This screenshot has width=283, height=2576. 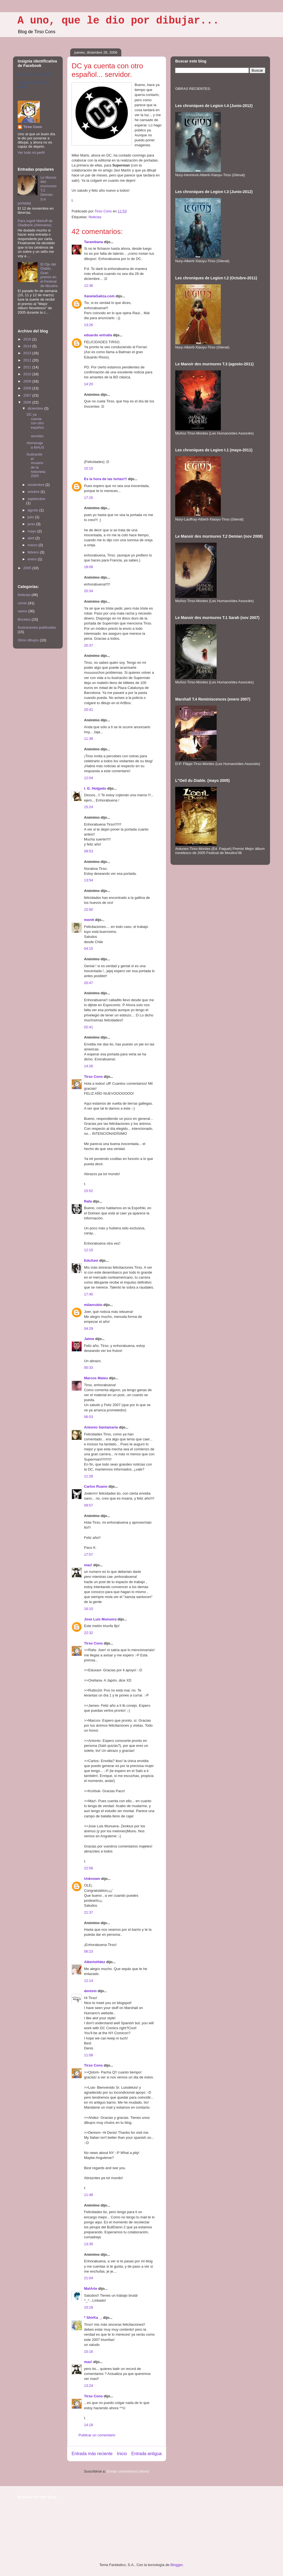 What do you see at coordinates (34, 74) in the screenshot?
I see `Tirso Cons Fbook Oficial` at bounding box center [34, 74].